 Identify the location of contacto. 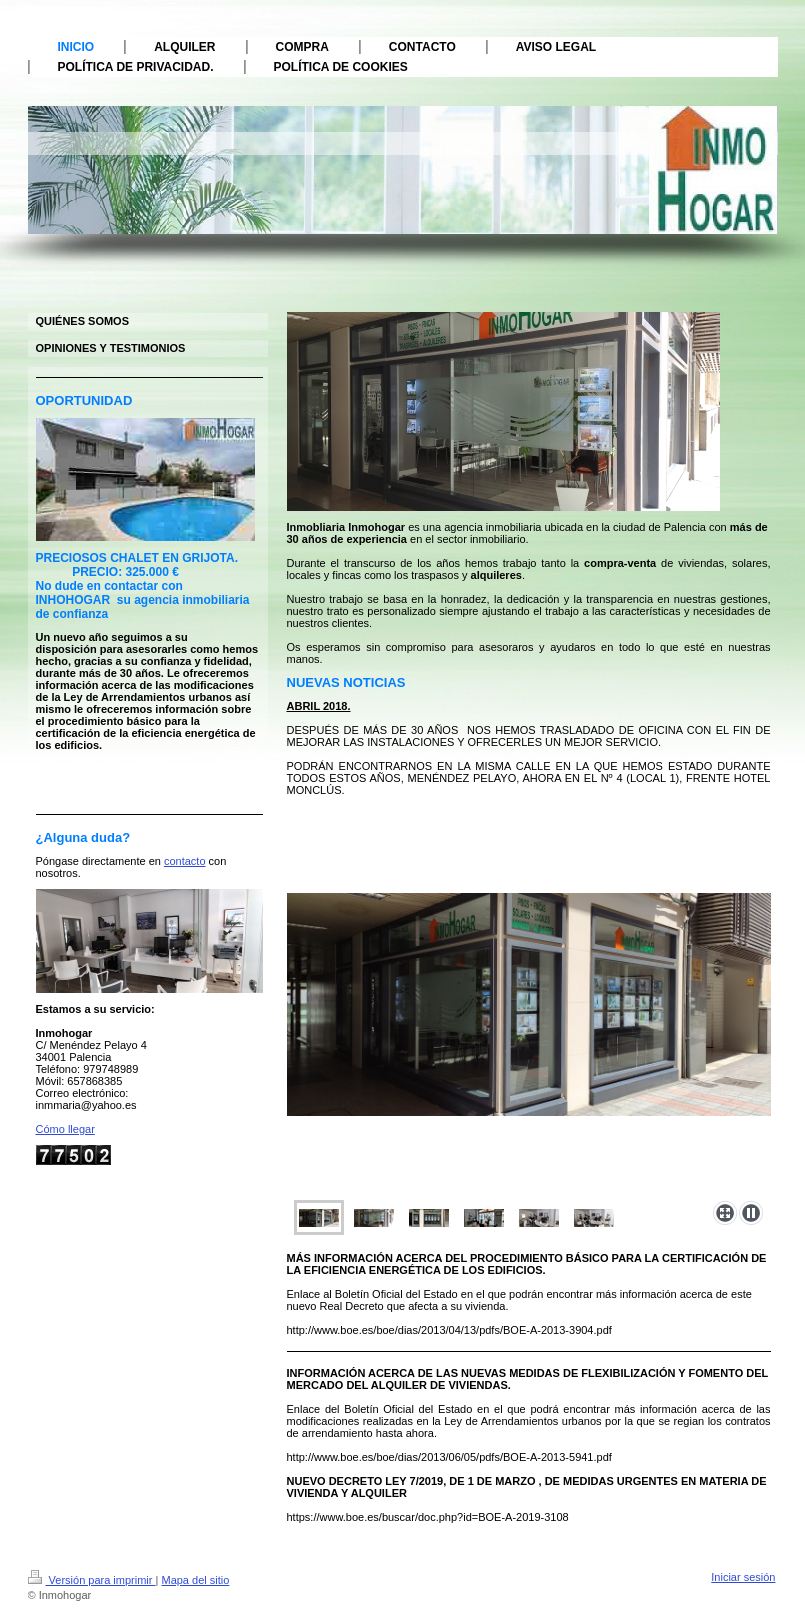
(185, 861).